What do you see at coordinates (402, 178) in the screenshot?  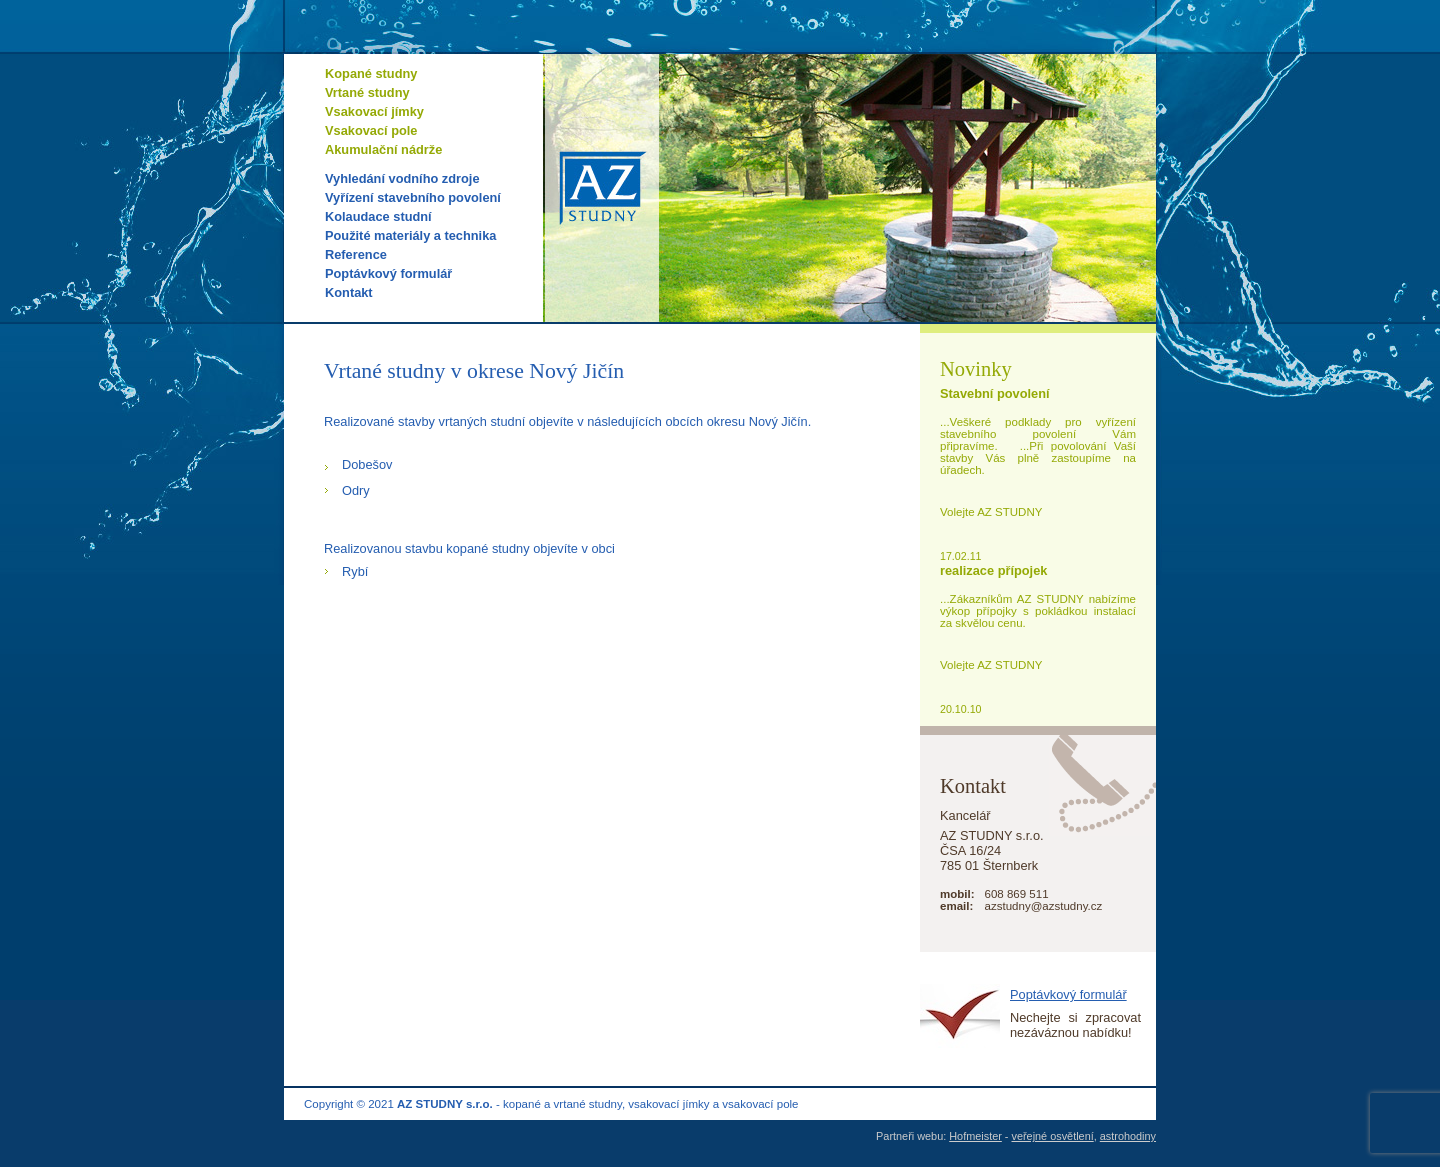 I see `Vyhledání vodního zdroje` at bounding box center [402, 178].